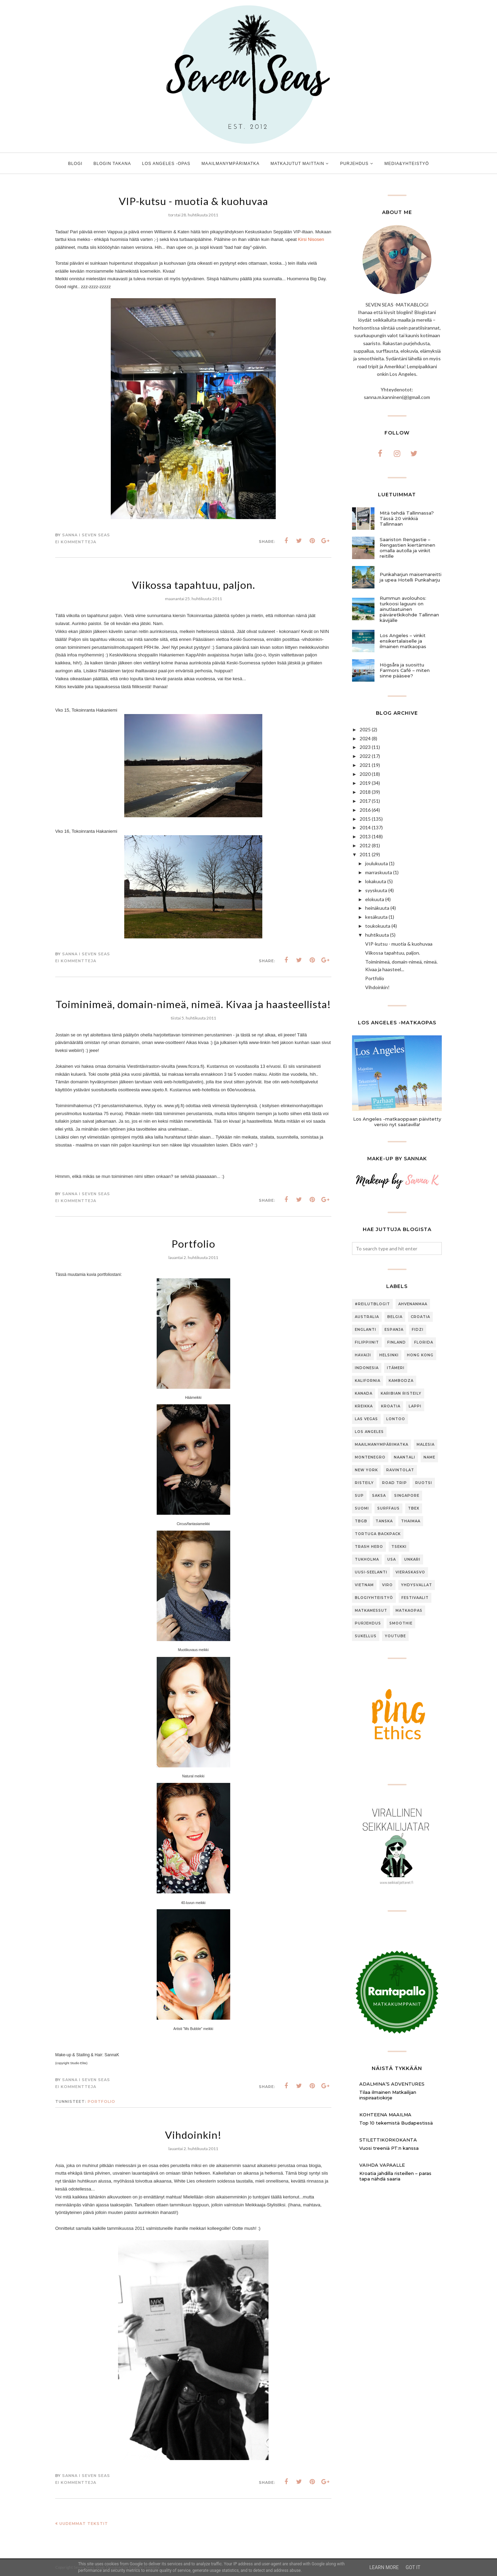 The image size is (497, 2576). Describe the element at coordinates (83, 2523) in the screenshot. I see `Uudemmat tekstit` at that location.